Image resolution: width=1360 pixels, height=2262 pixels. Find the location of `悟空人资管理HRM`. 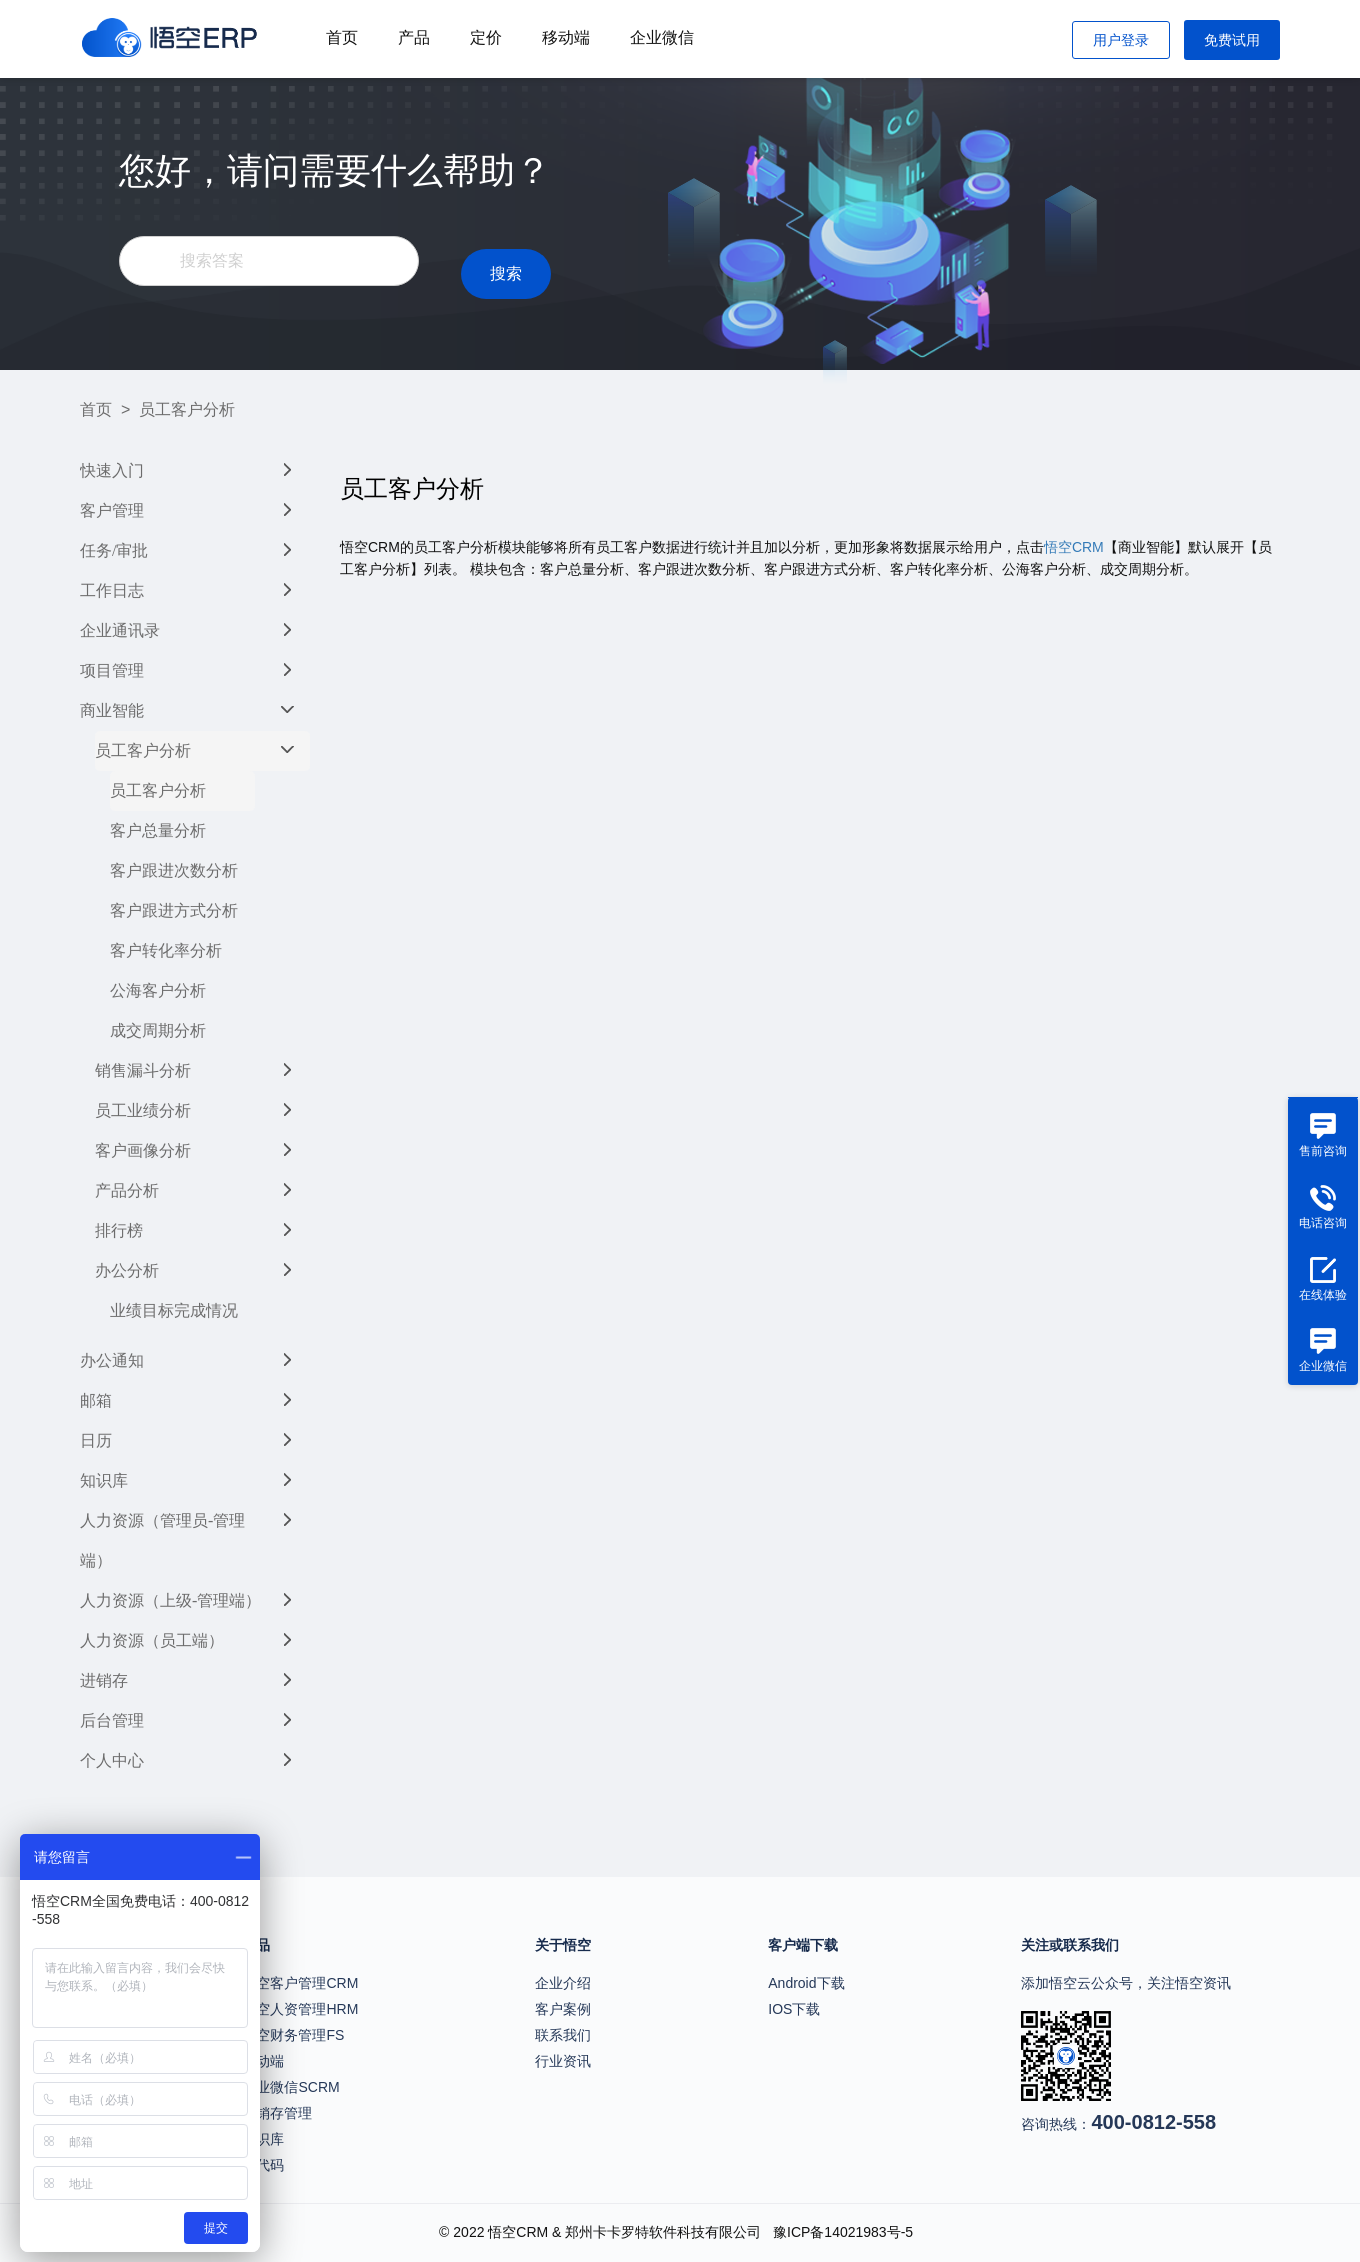

悟空人资管理HRM is located at coordinates (300, 2009).